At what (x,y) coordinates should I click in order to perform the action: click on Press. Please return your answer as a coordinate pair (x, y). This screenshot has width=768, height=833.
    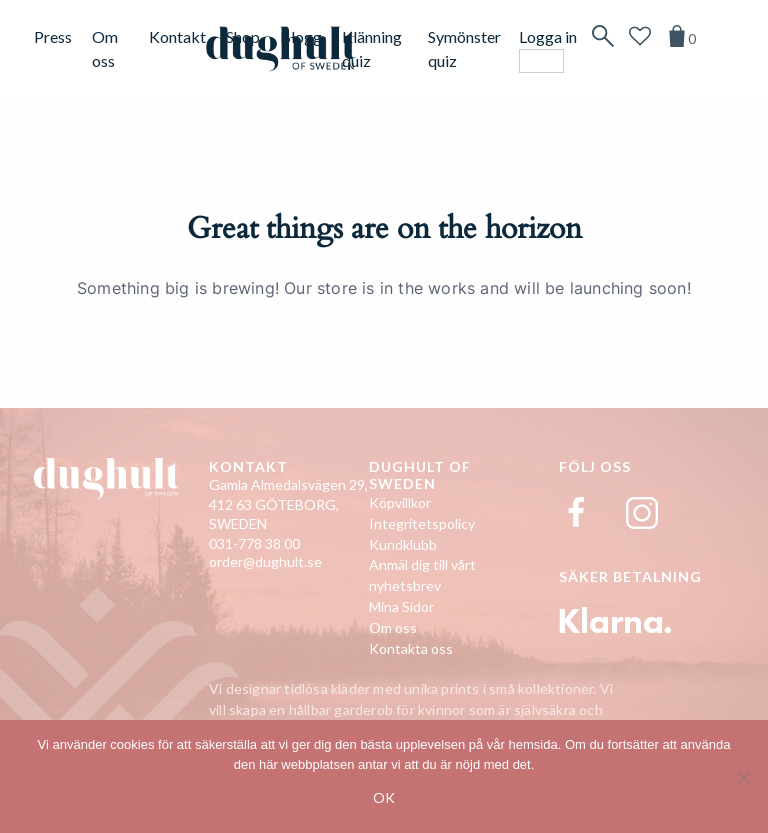
    Looking at the image, I should click on (53, 36).